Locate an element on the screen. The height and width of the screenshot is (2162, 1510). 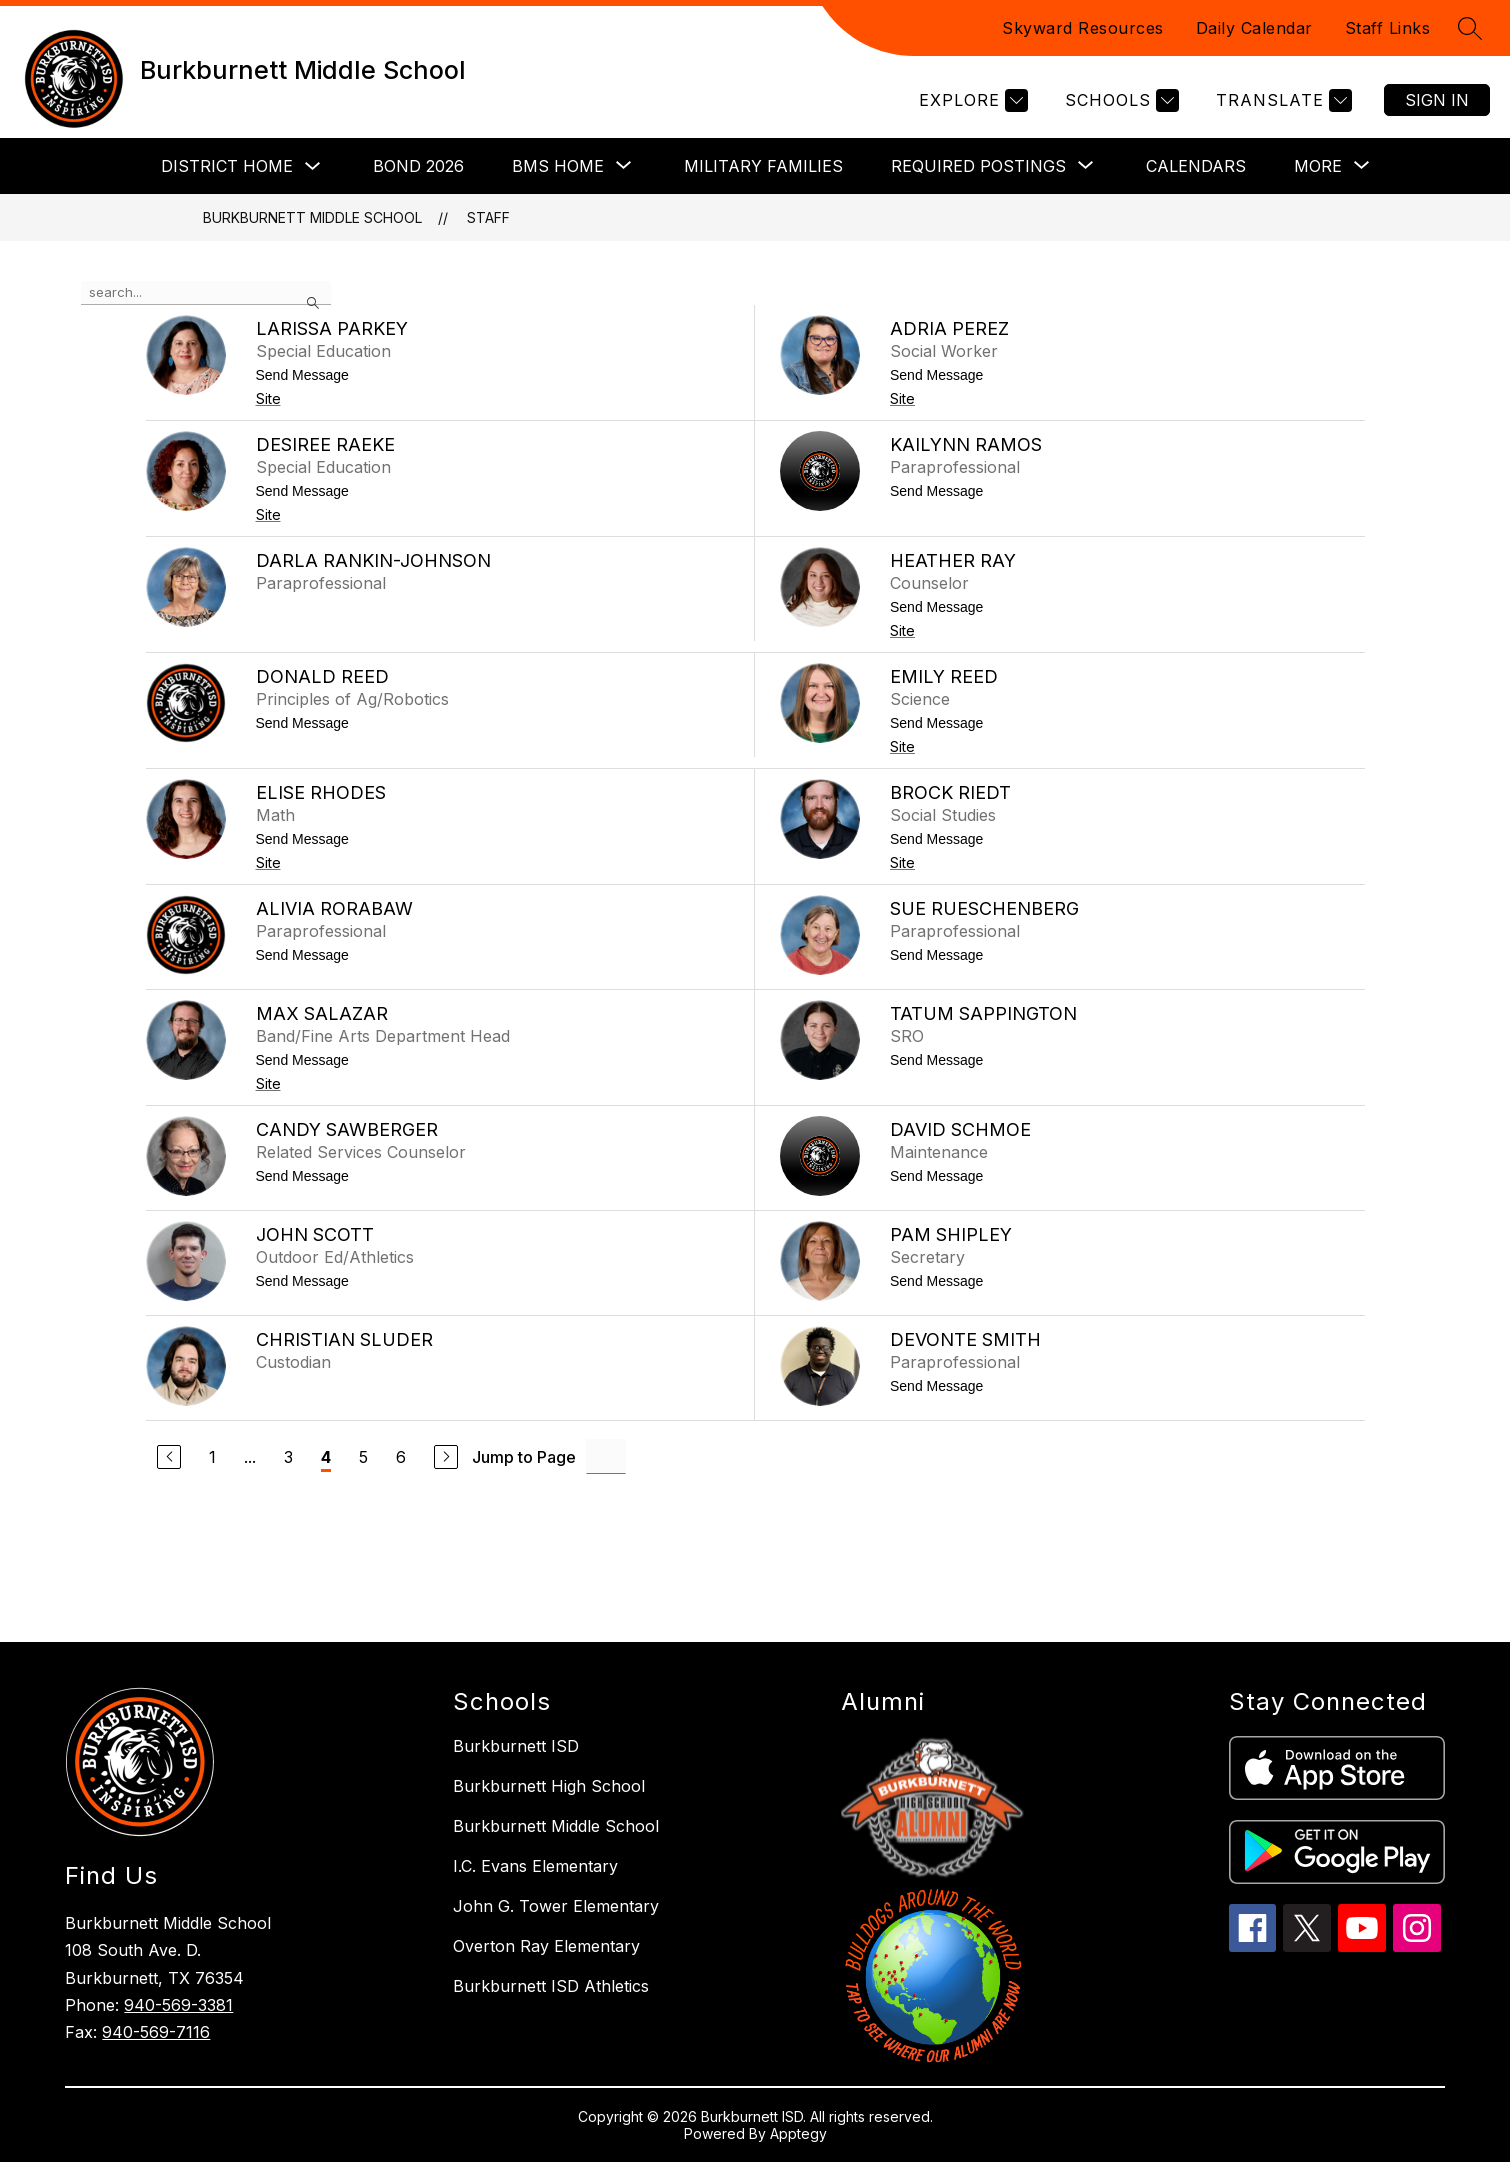
[Show submenu for Required Postings] is located at coordinates (978, 166).